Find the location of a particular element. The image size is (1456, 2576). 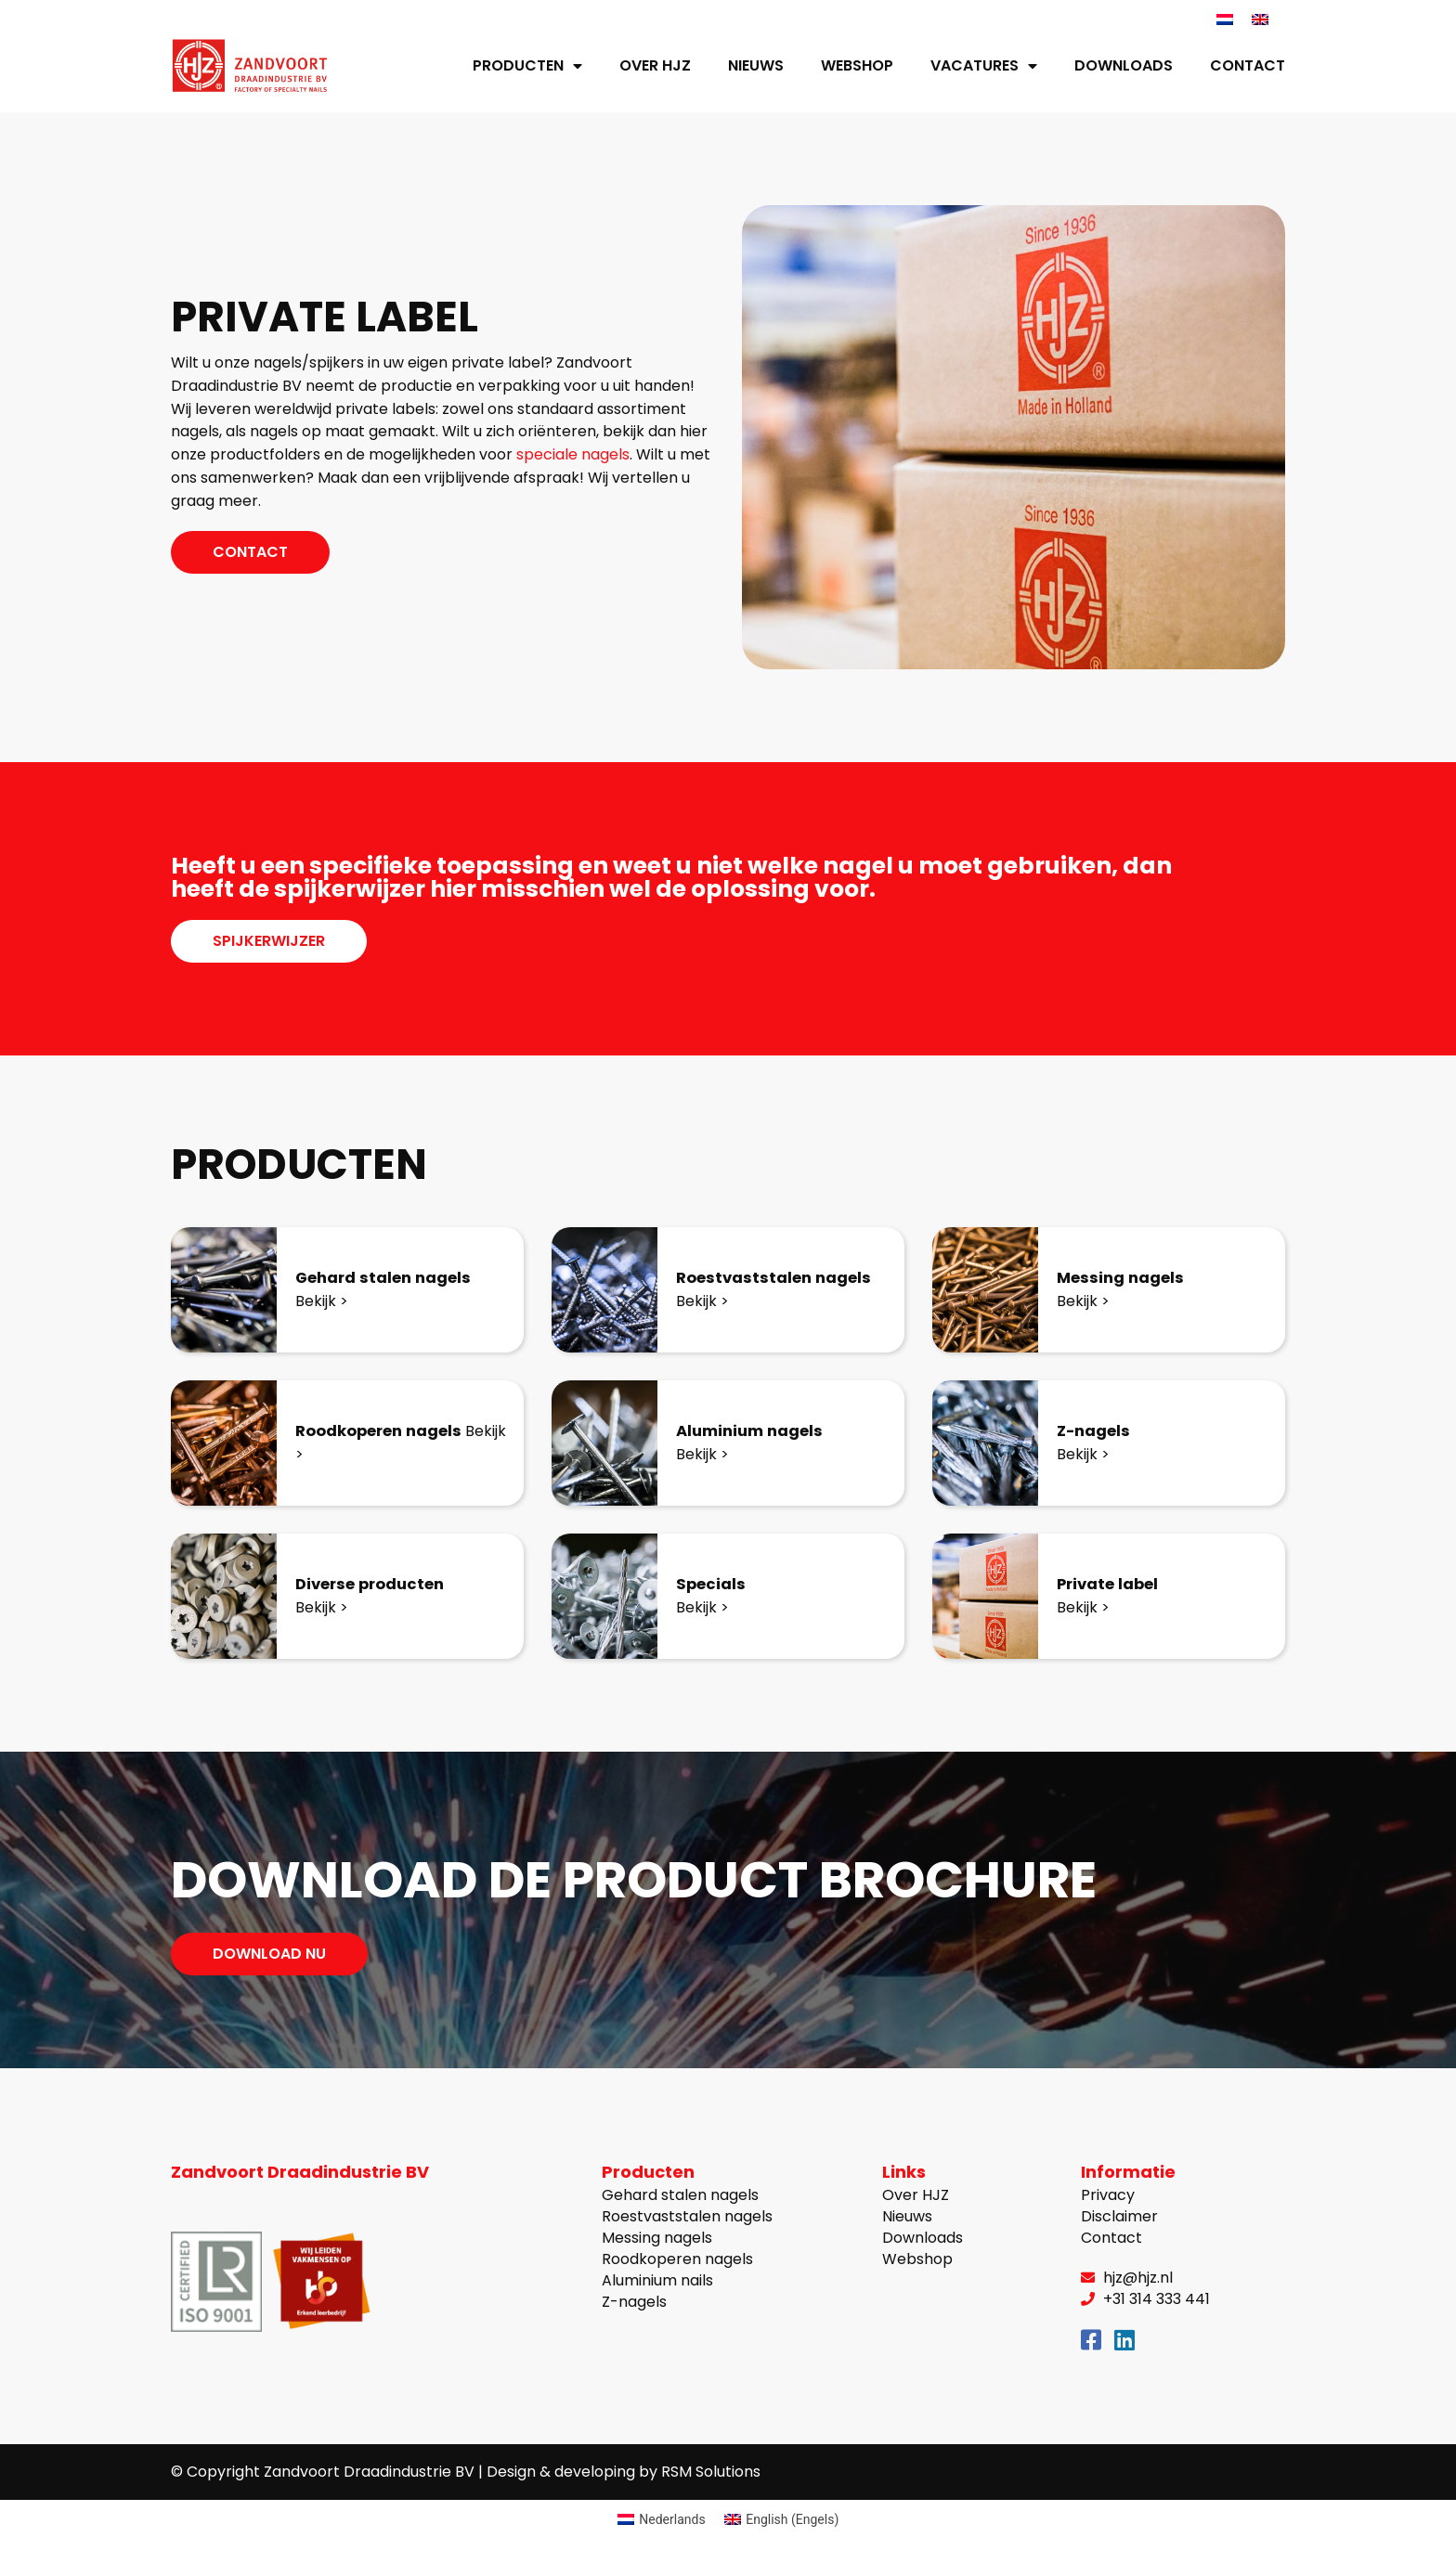

Z-nagels is located at coordinates (1097, 1431).